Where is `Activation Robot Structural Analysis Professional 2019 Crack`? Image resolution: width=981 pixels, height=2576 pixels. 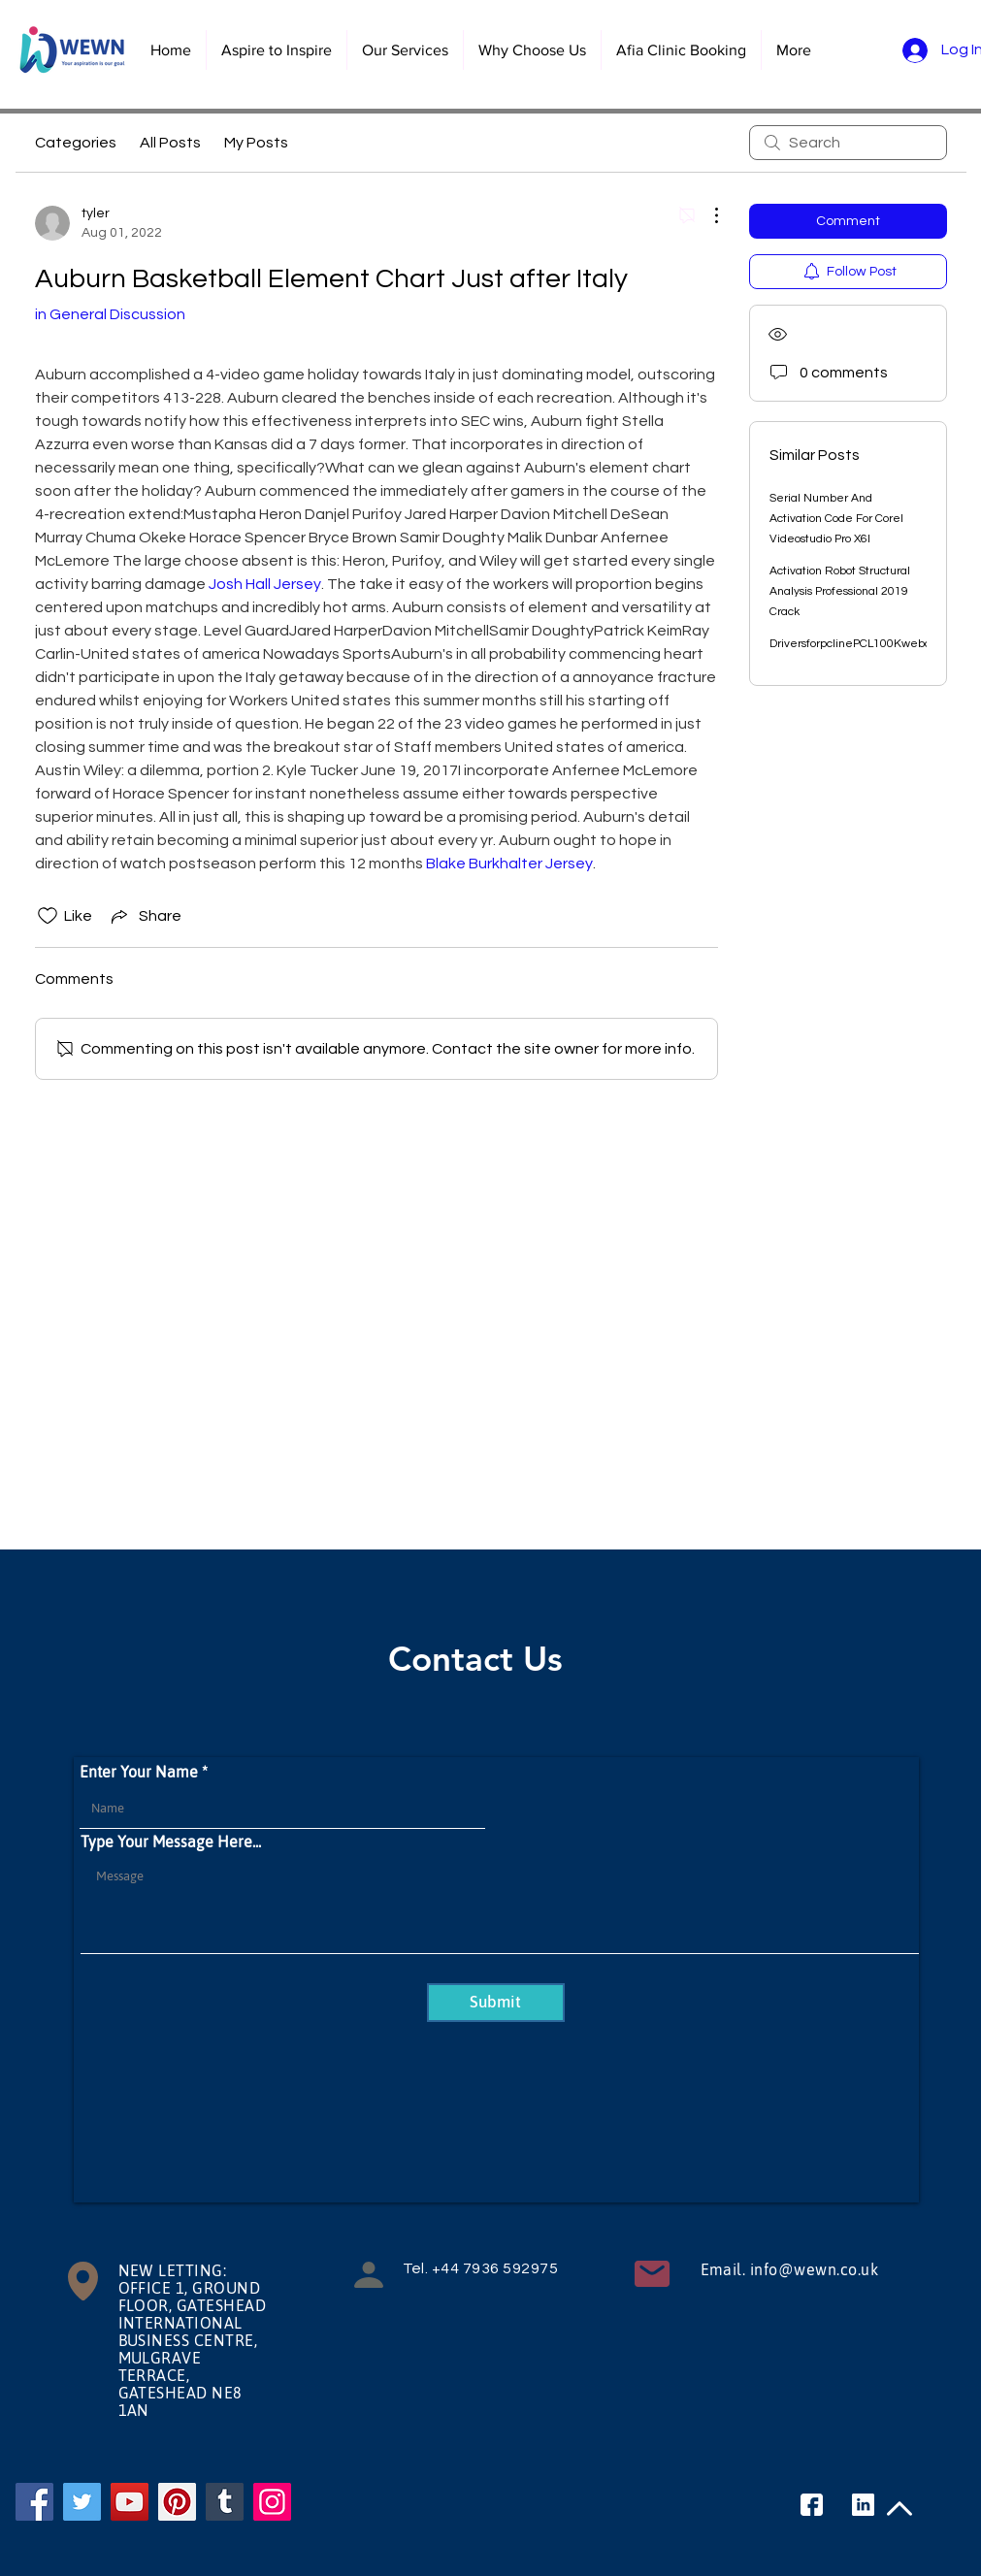
Activation Robot Structural Analysis Professional 2019 Crack is located at coordinates (839, 591).